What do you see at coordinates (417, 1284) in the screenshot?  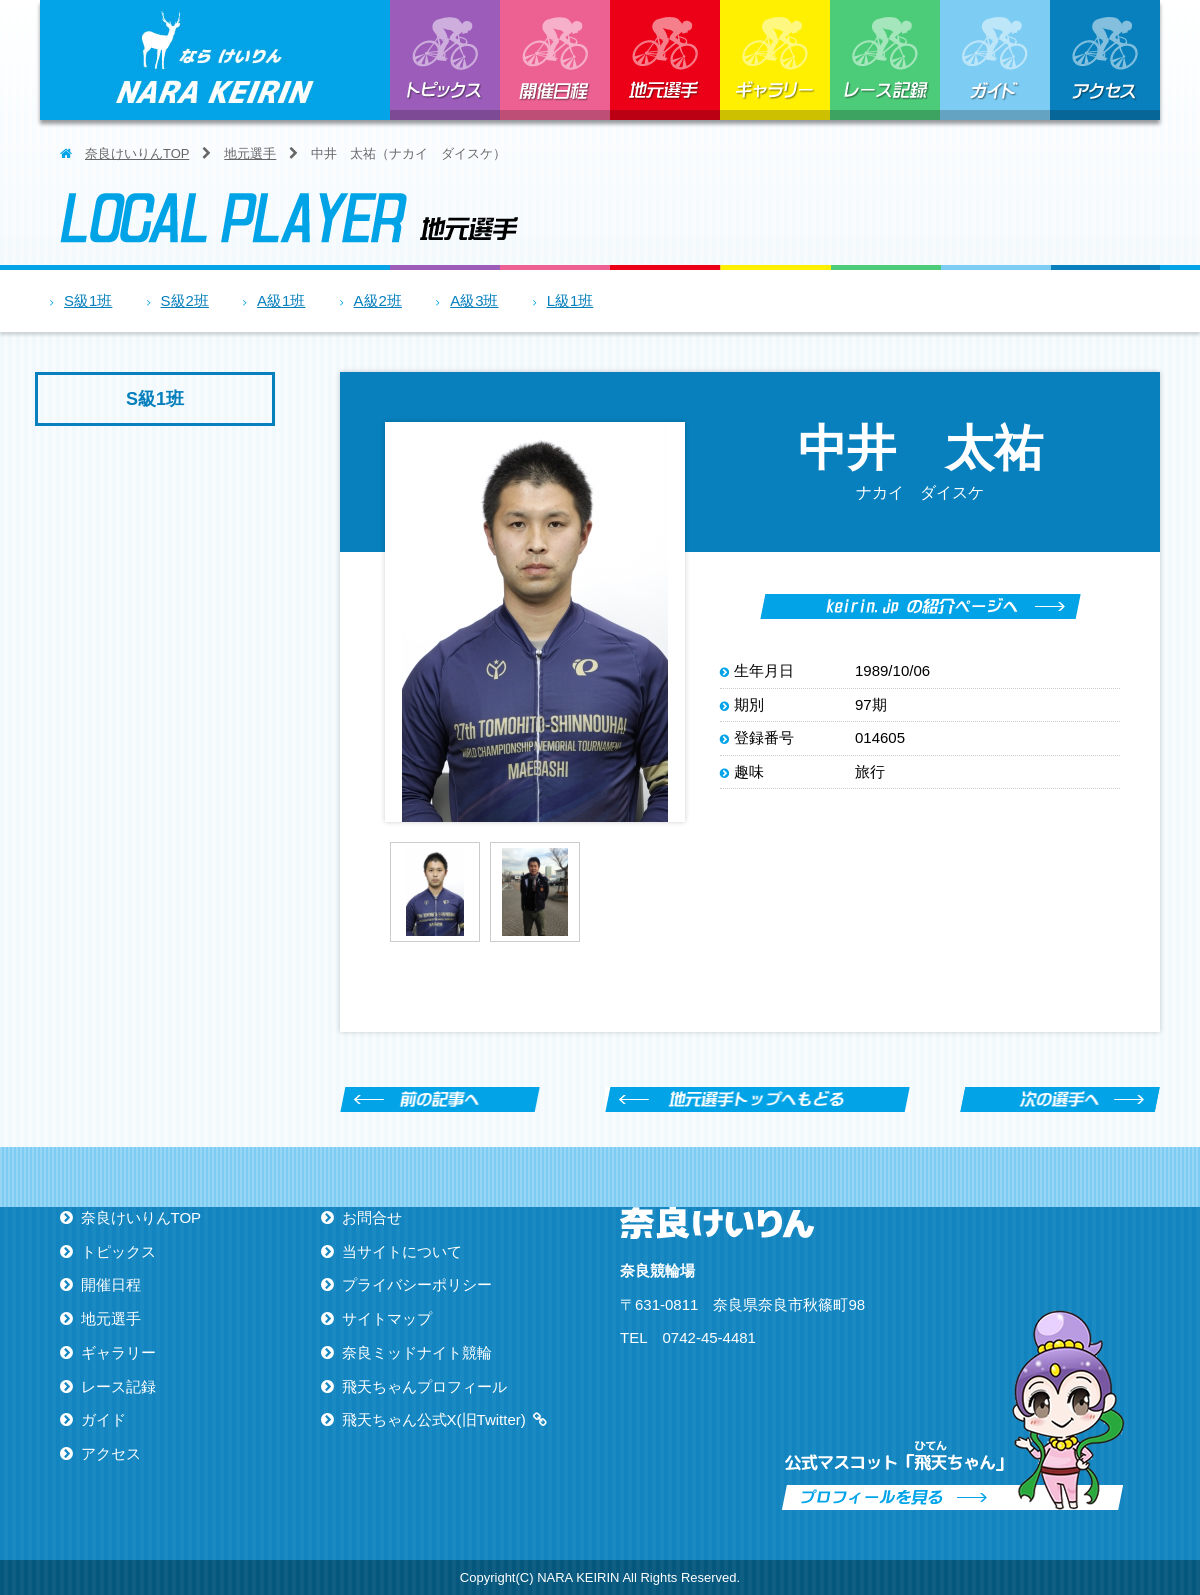 I see `プライバシーポリシー` at bounding box center [417, 1284].